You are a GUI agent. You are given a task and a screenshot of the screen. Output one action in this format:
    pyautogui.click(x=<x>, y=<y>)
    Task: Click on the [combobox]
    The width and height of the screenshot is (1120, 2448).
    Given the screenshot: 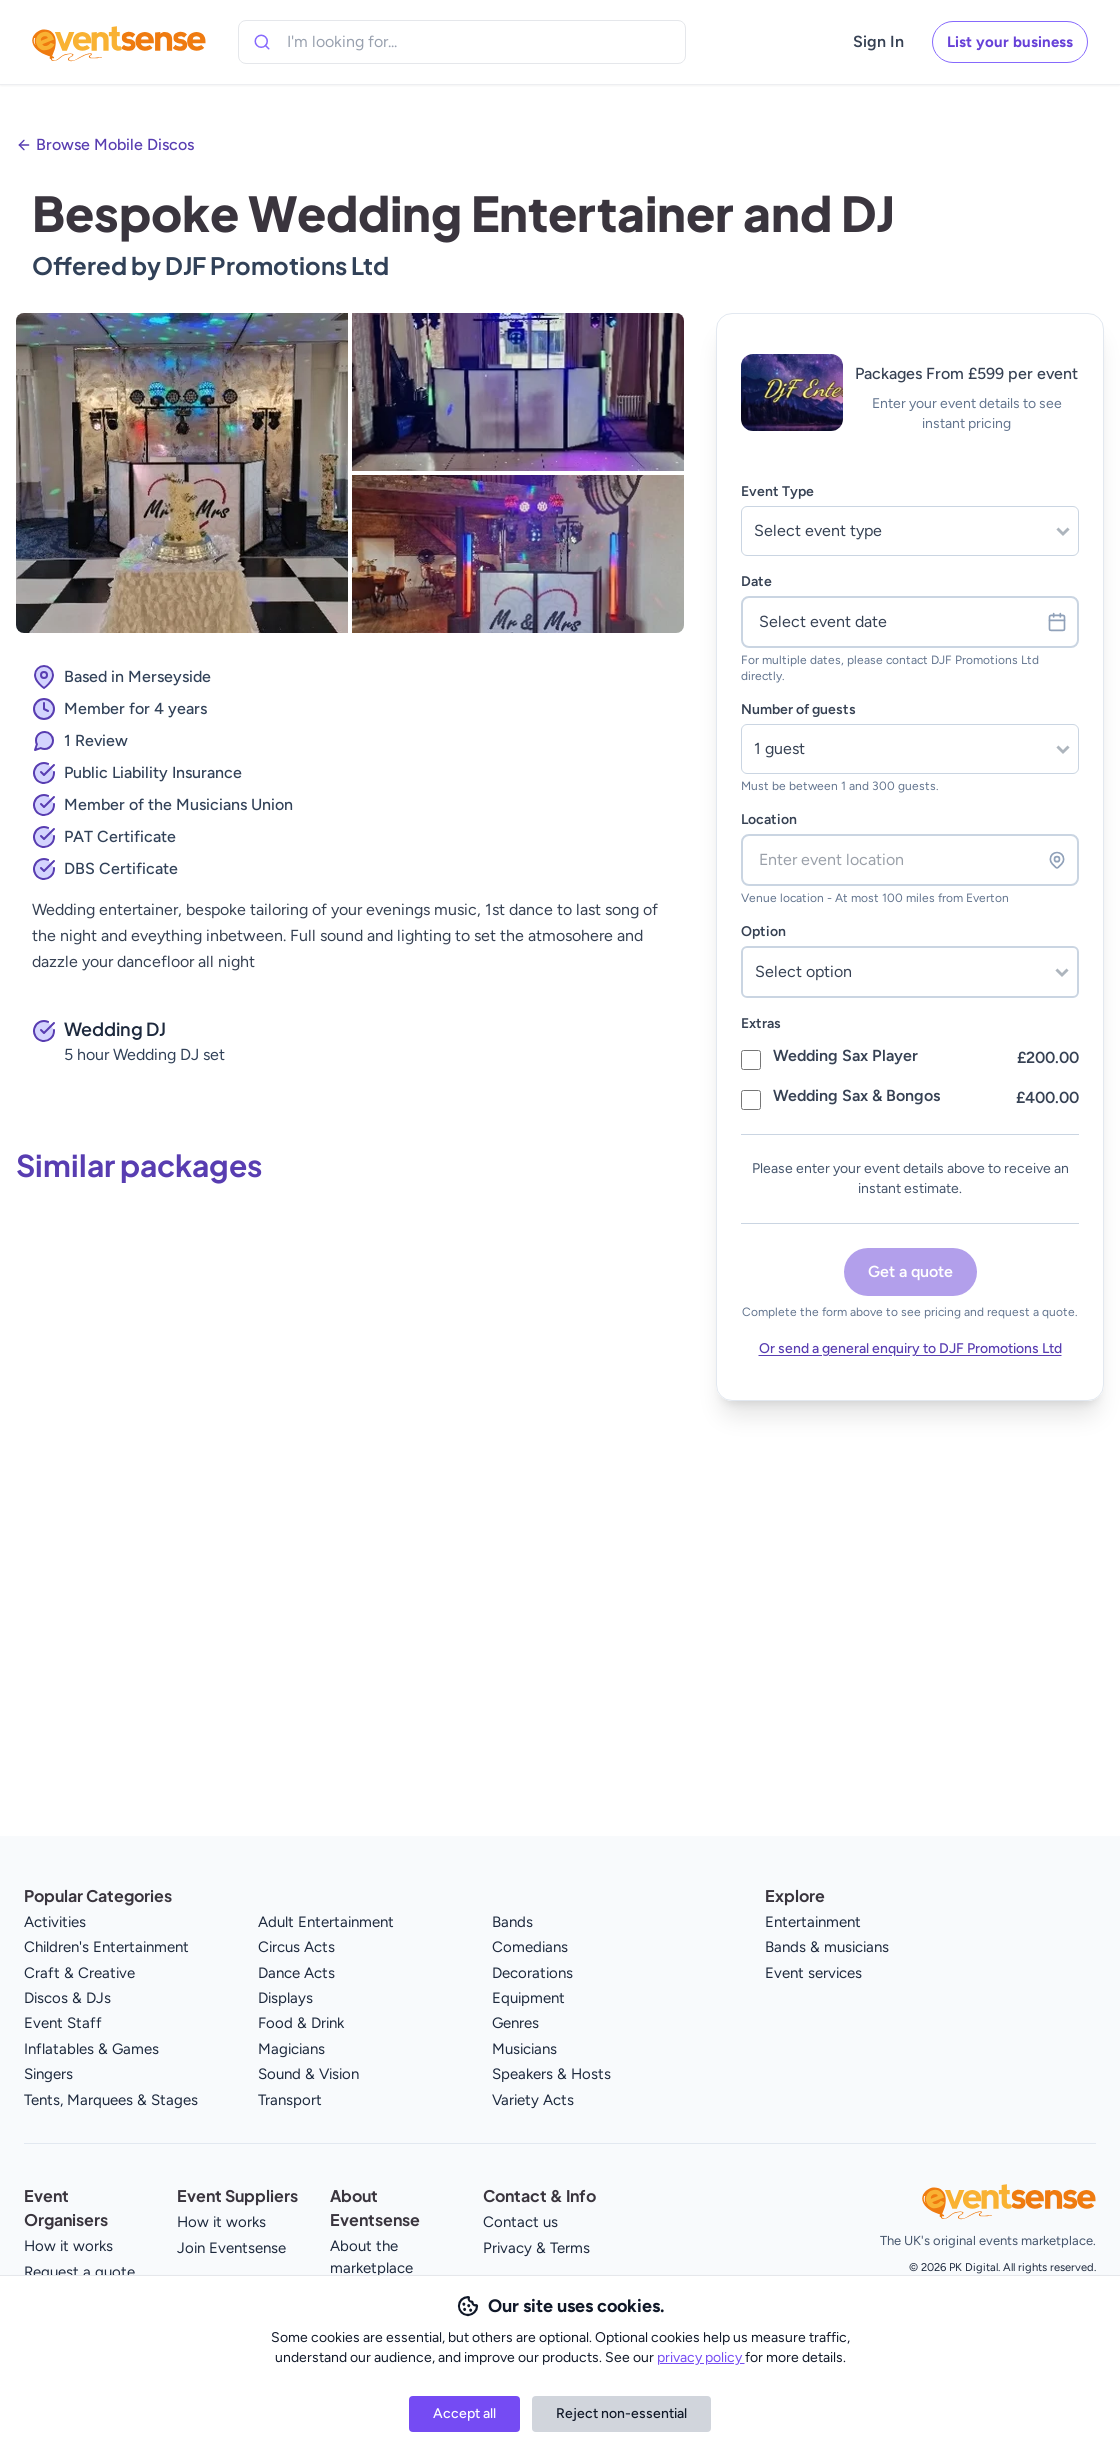 What is the action you would take?
    pyautogui.click(x=378, y=42)
    